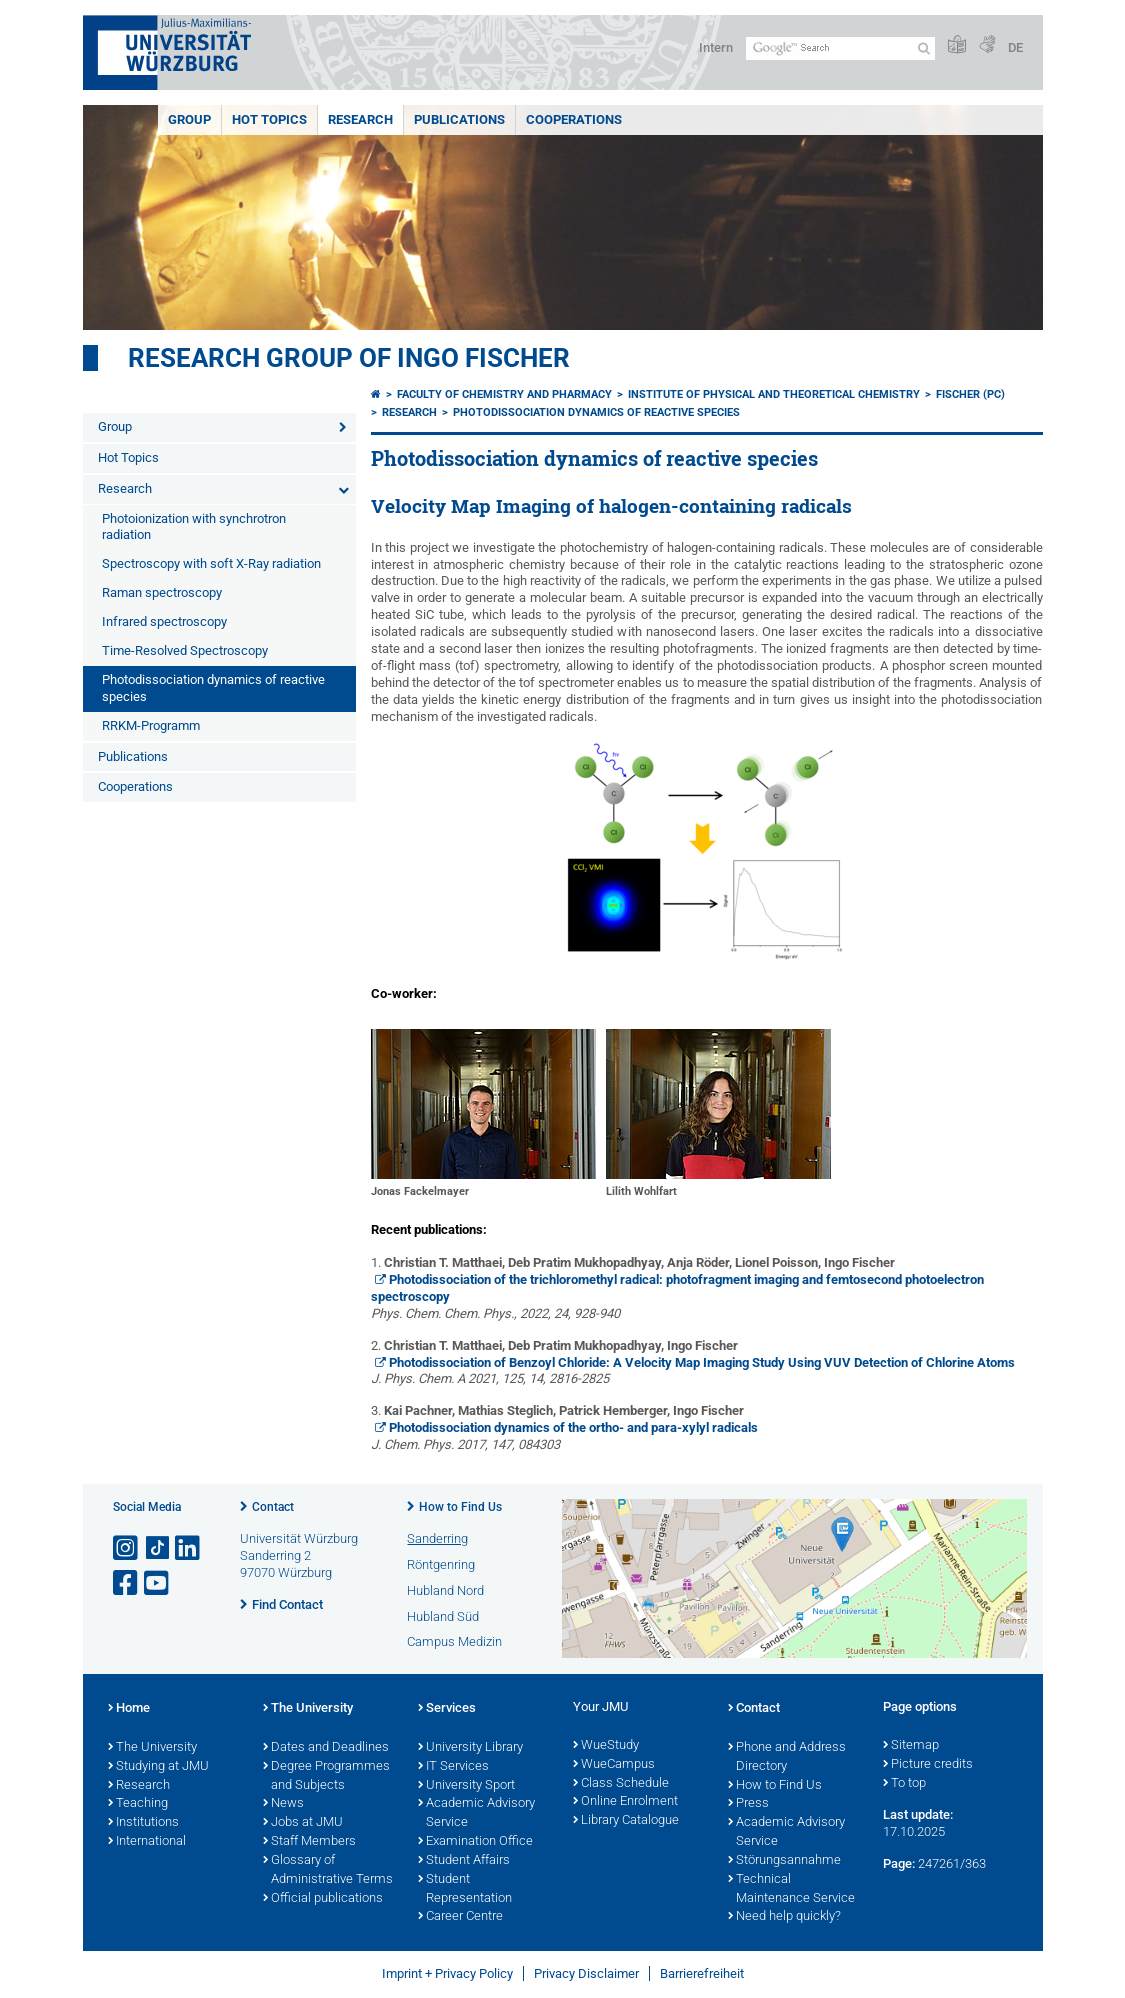 This screenshot has height=1998, width=1125. What do you see at coordinates (309, 1842) in the screenshot?
I see `Staff Members` at bounding box center [309, 1842].